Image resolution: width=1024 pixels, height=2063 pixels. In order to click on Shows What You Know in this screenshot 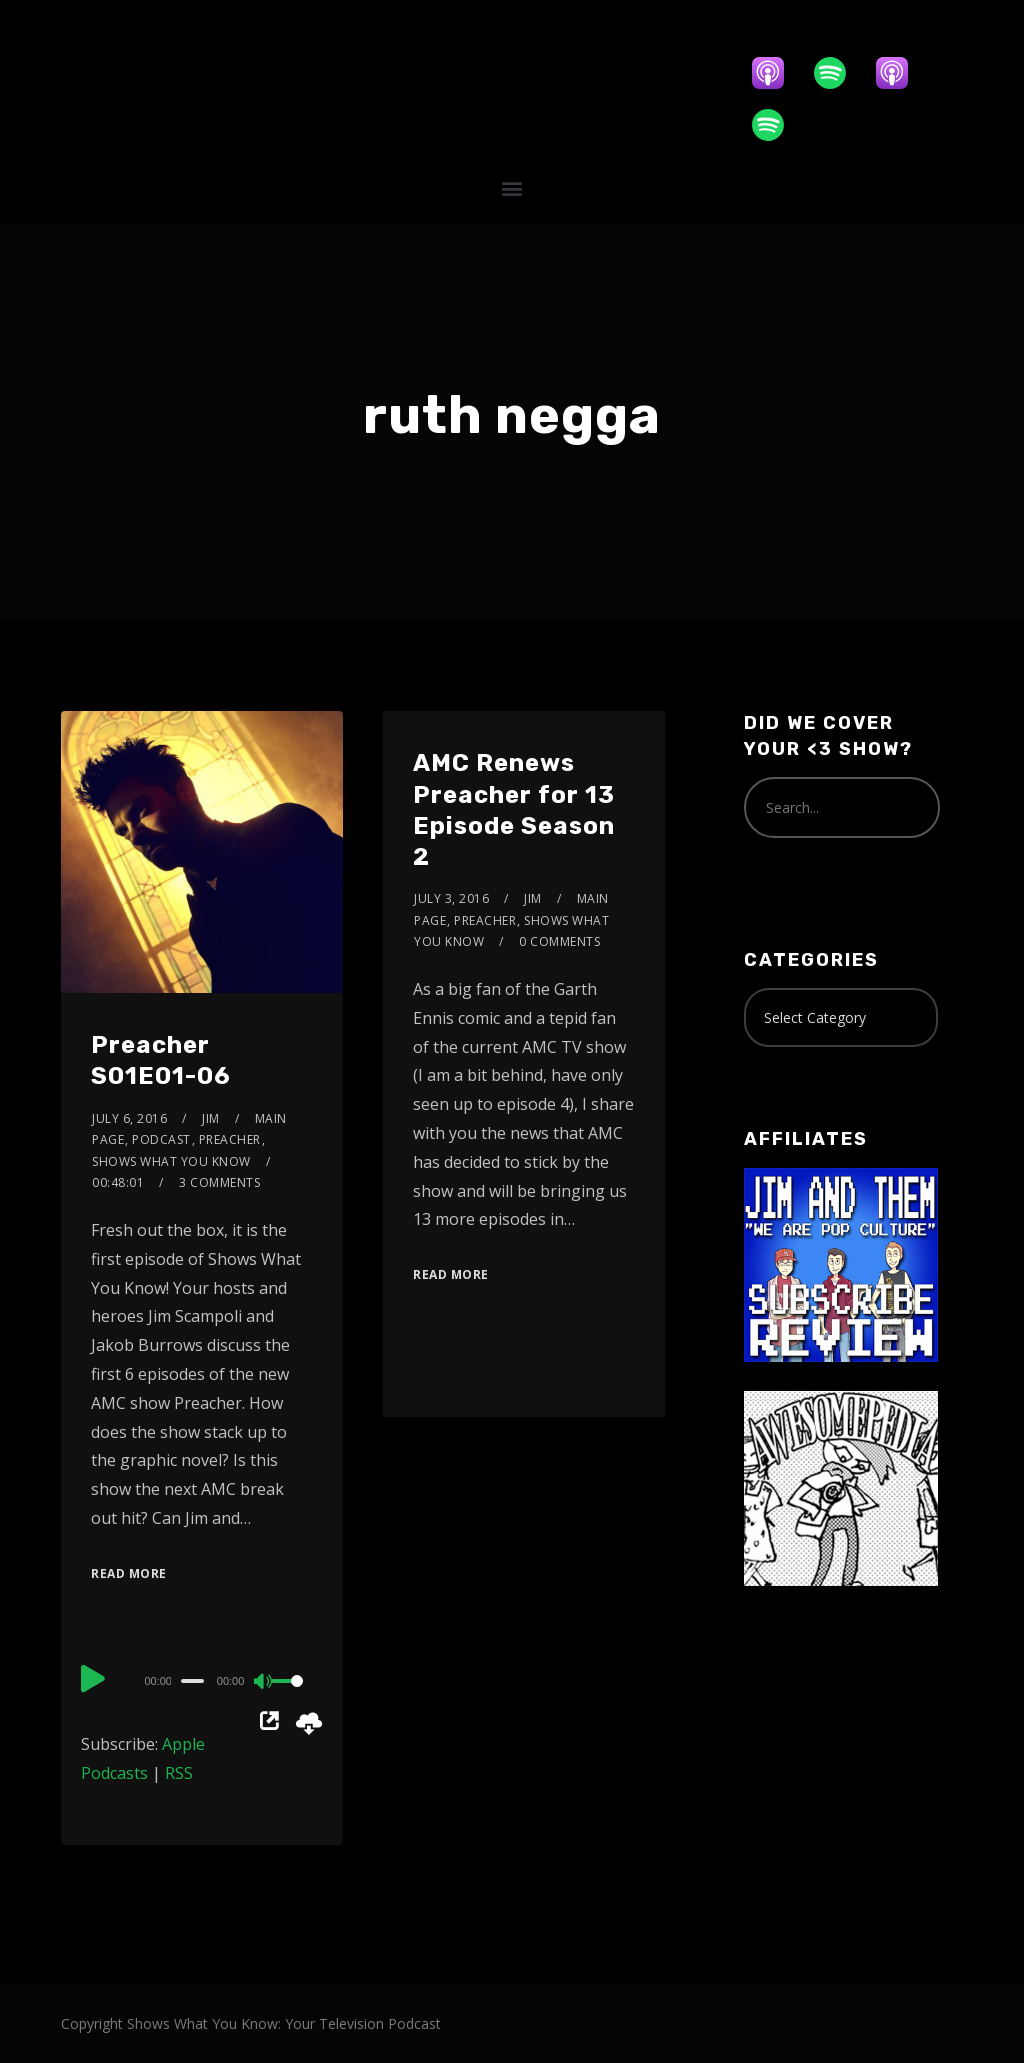, I will do `click(171, 1161)`.